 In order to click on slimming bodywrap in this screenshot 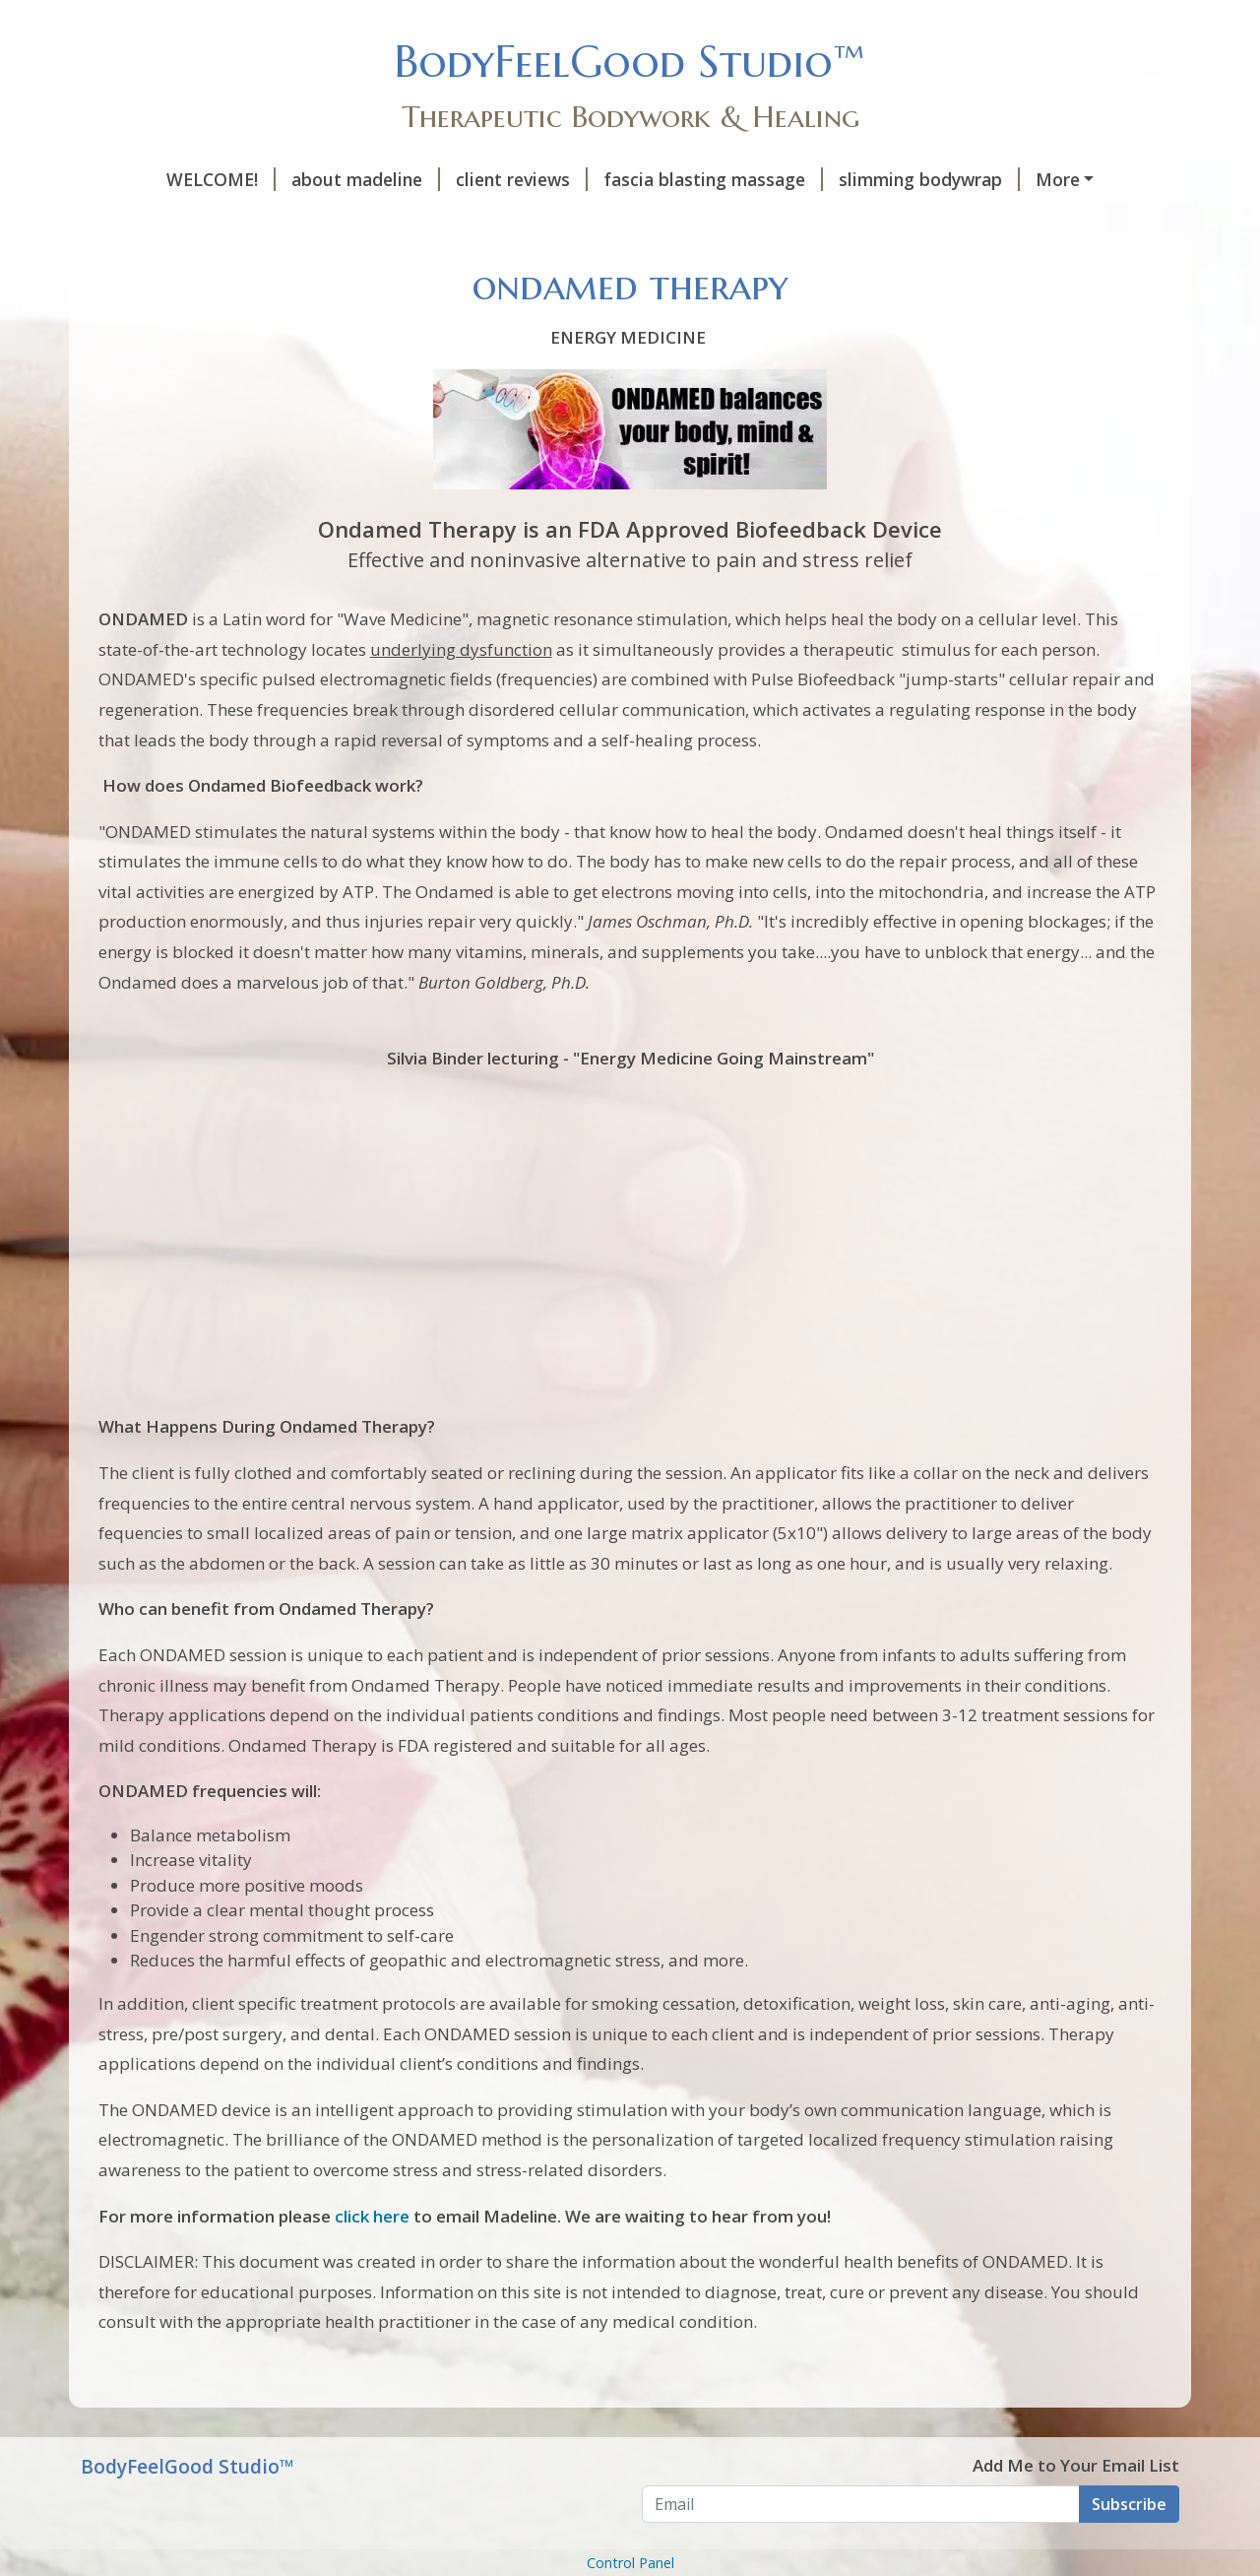, I will do `click(929, 179)`.